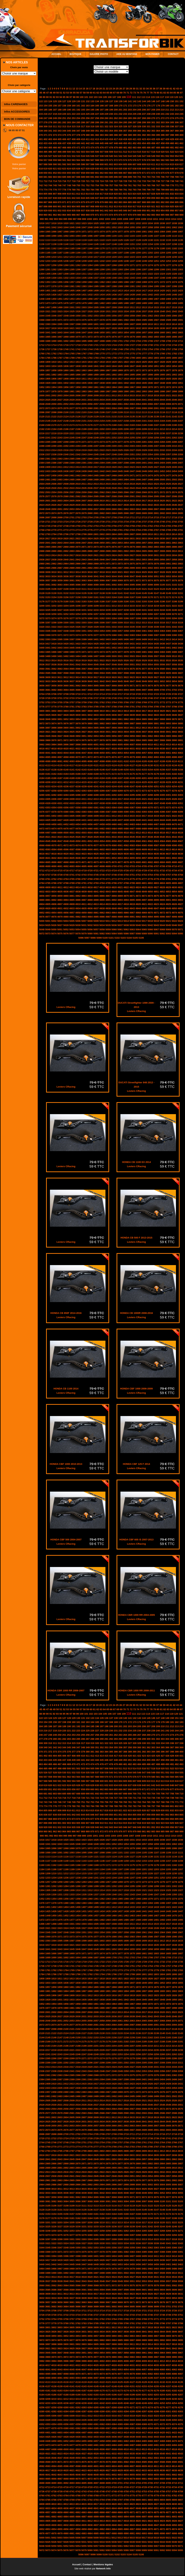 Image resolution: width=185 pixels, height=2576 pixels. What do you see at coordinates (168, 542) in the screenshot?
I see `2861` at bounding box center [168, 542].